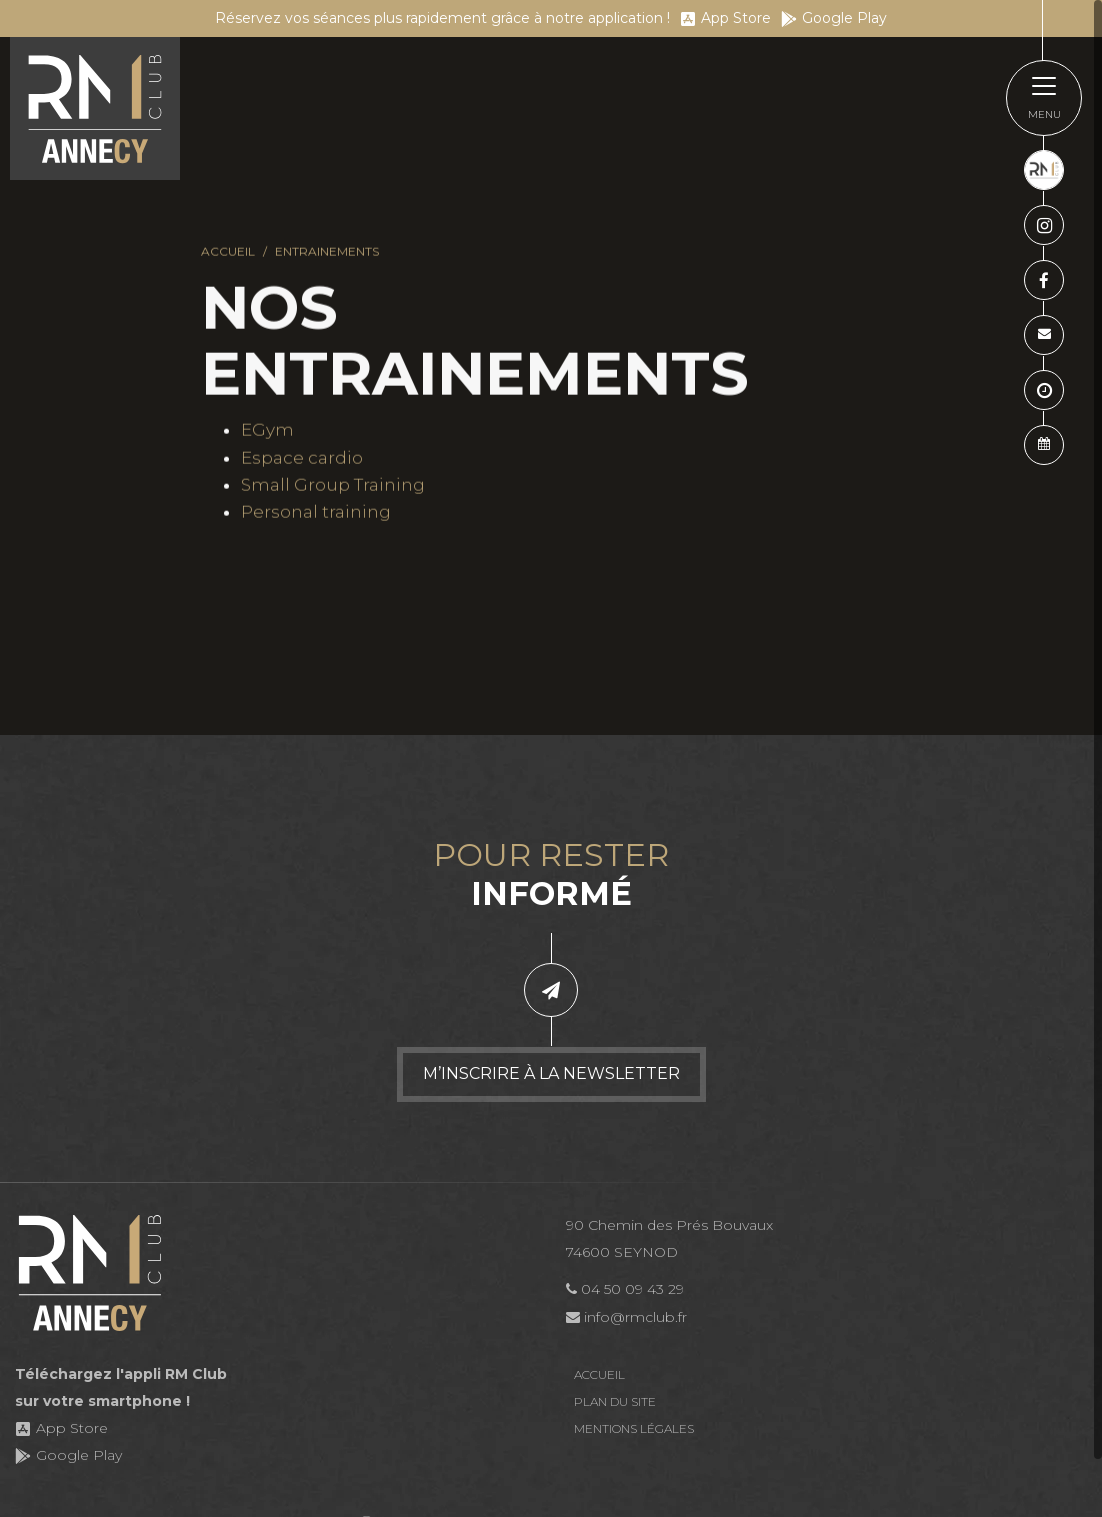  What do you see at coordinates (834, 18) in the screenshot?
I see `Google Play` at bounding box center [834, 18].